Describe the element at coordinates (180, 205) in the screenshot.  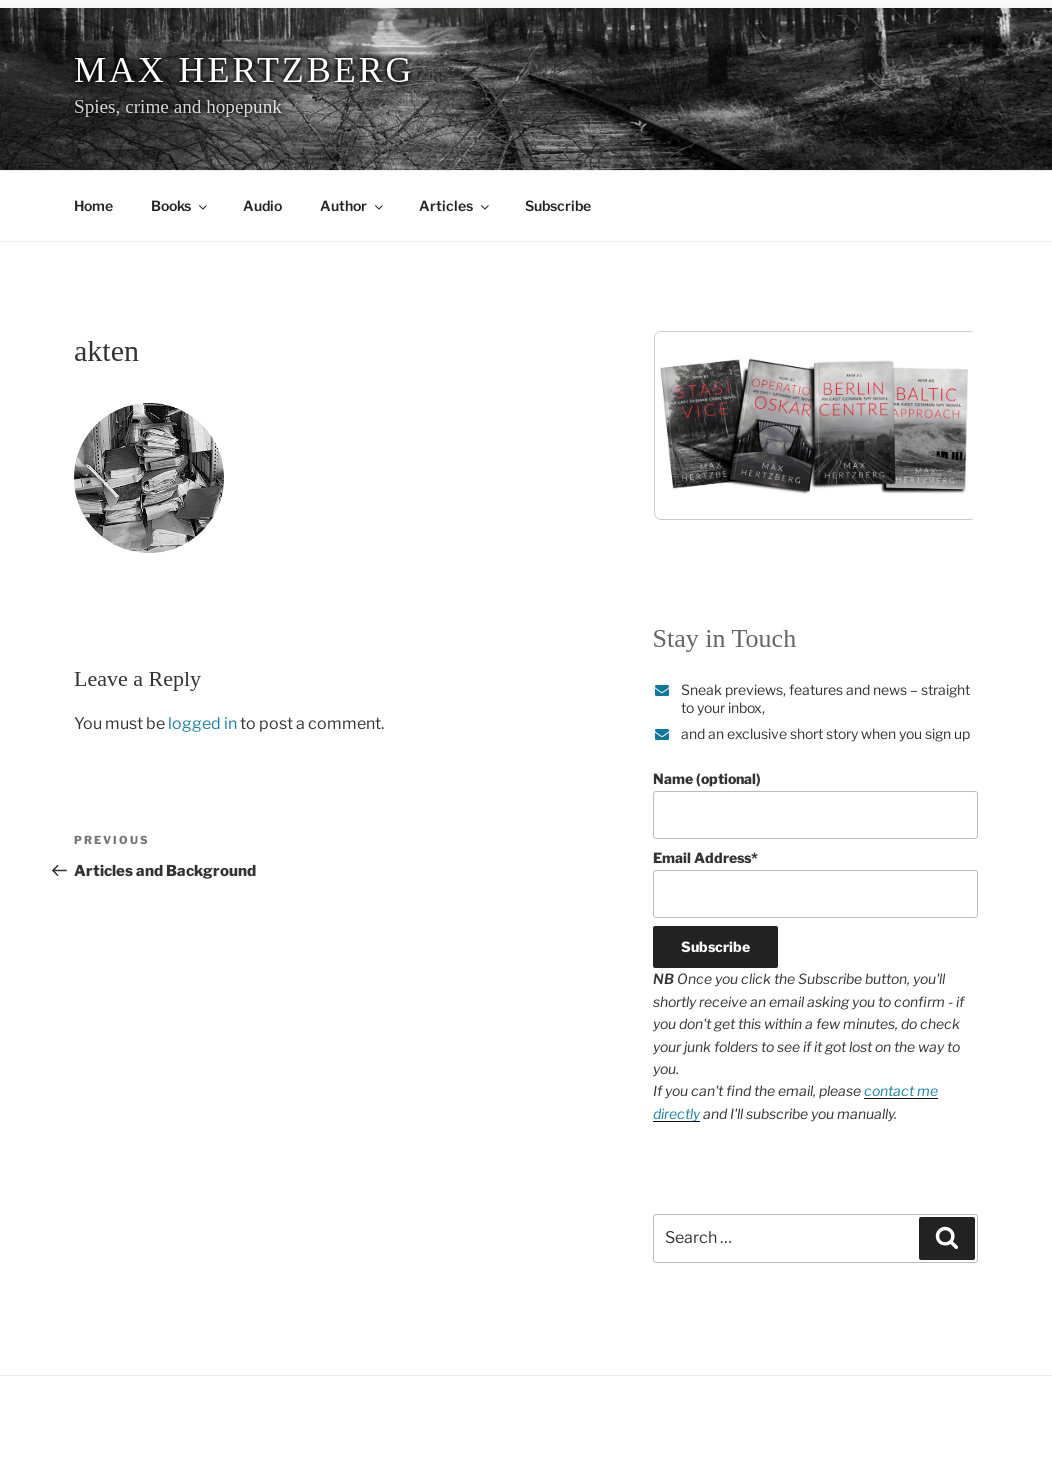
I see `Books` at that location.